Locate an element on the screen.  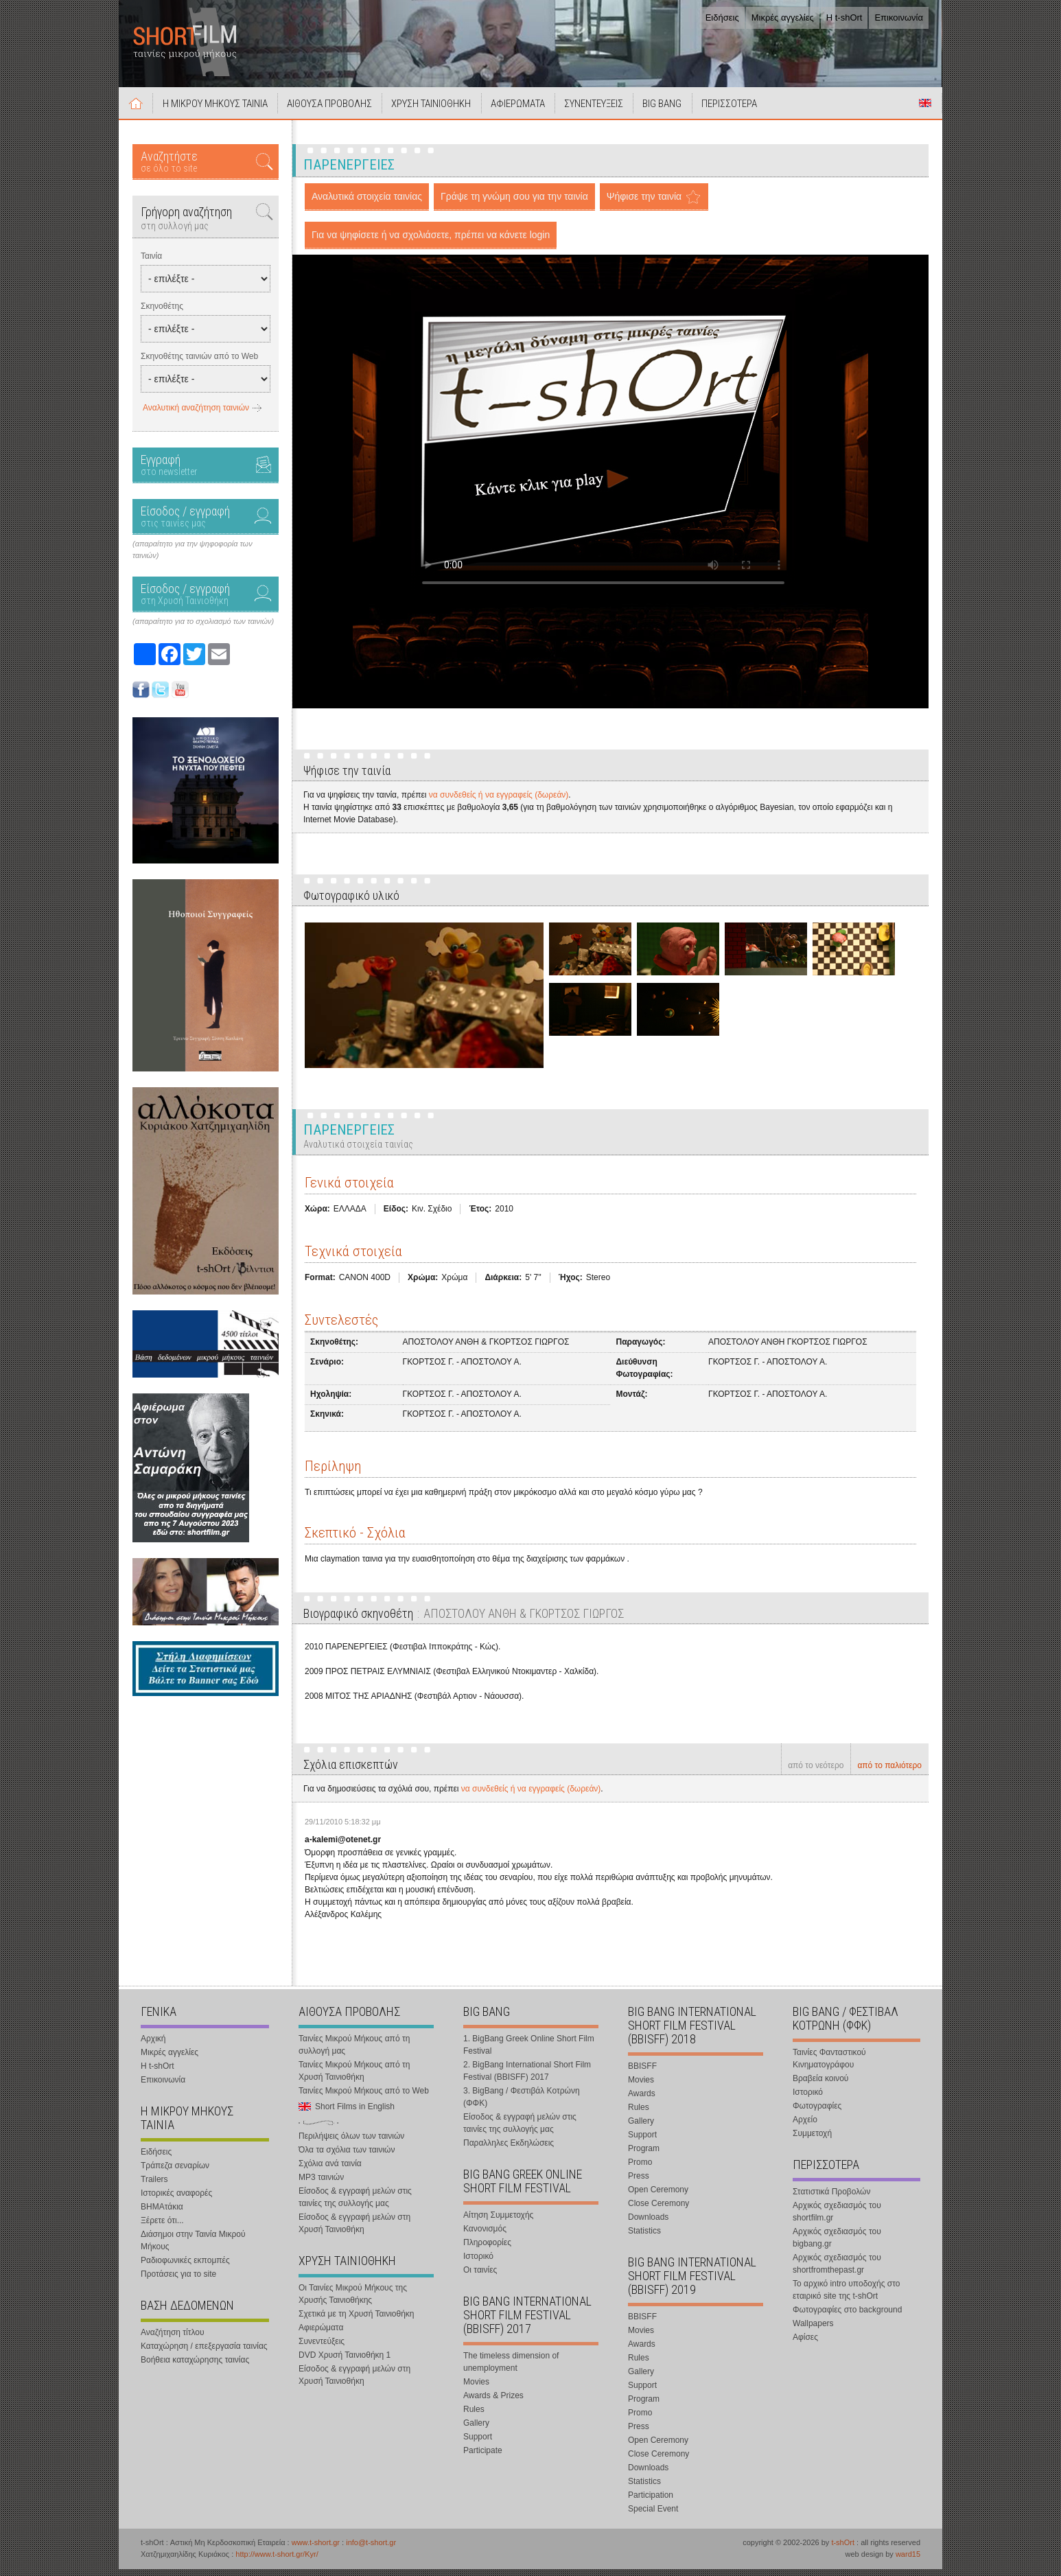
Είσοδος & εγγραφή μελών στη Χρυσή Ταινιοθήκη is located at coordinates (354, 2230).